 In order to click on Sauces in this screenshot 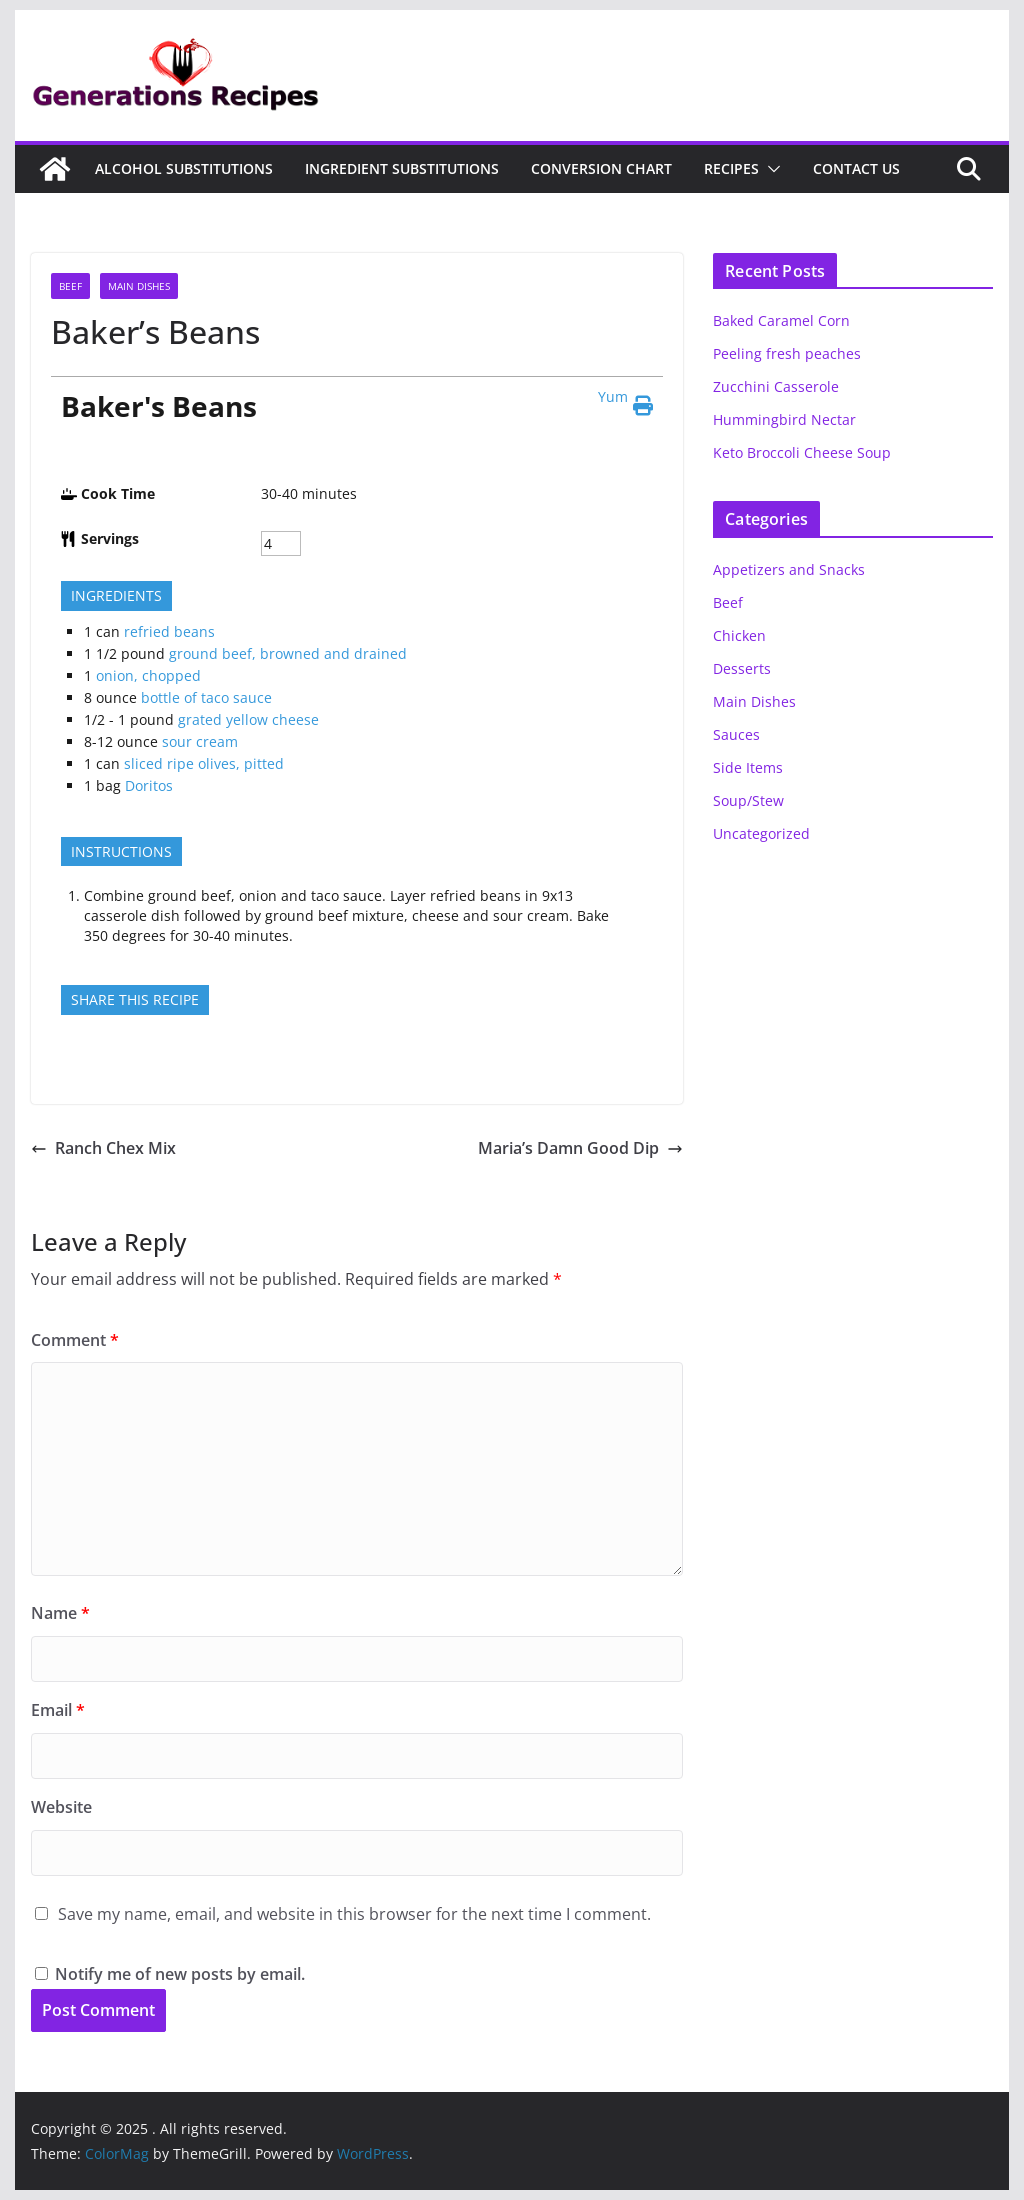, I will do `click(736, 734)`.